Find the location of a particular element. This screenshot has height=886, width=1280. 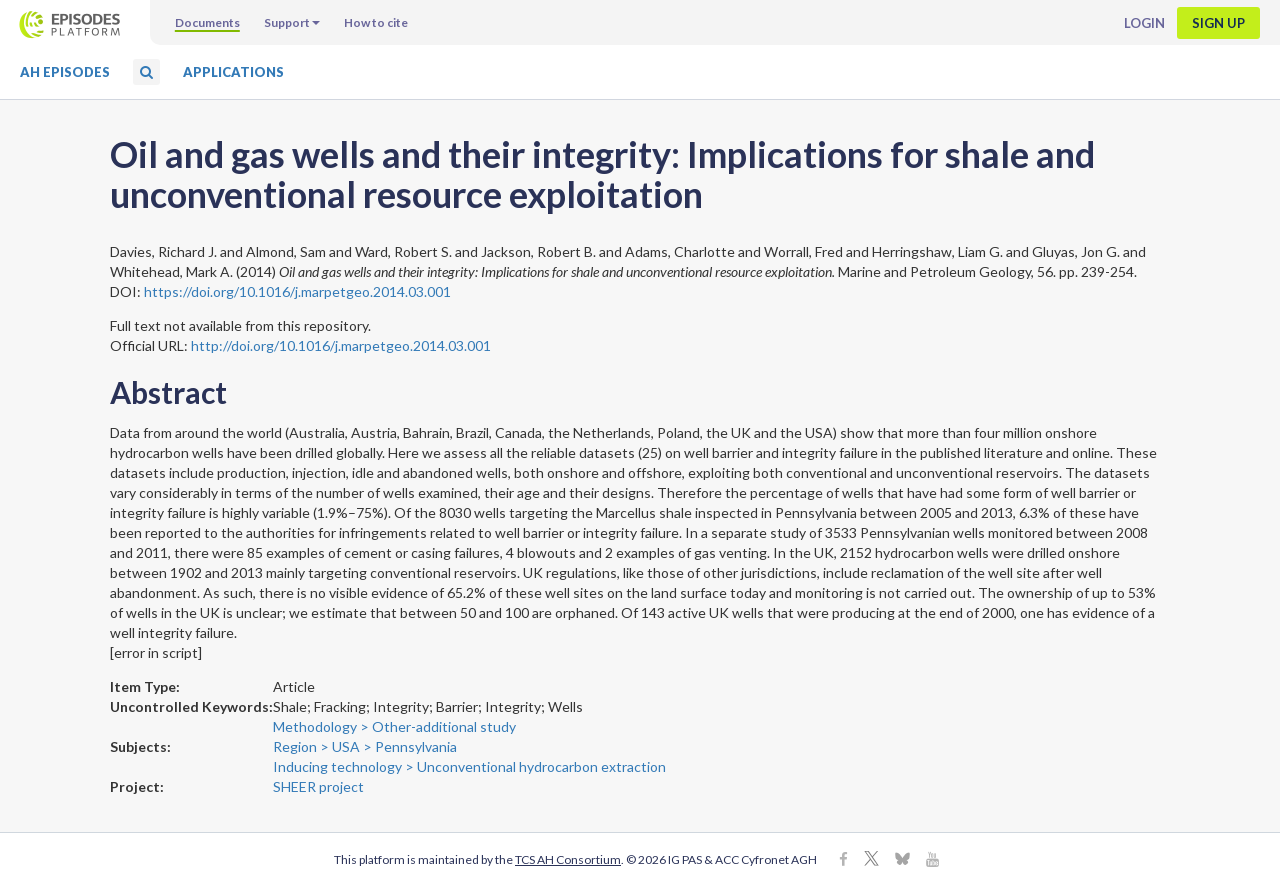

Methodology > Other-additional study is located at coordinates (394, 726).